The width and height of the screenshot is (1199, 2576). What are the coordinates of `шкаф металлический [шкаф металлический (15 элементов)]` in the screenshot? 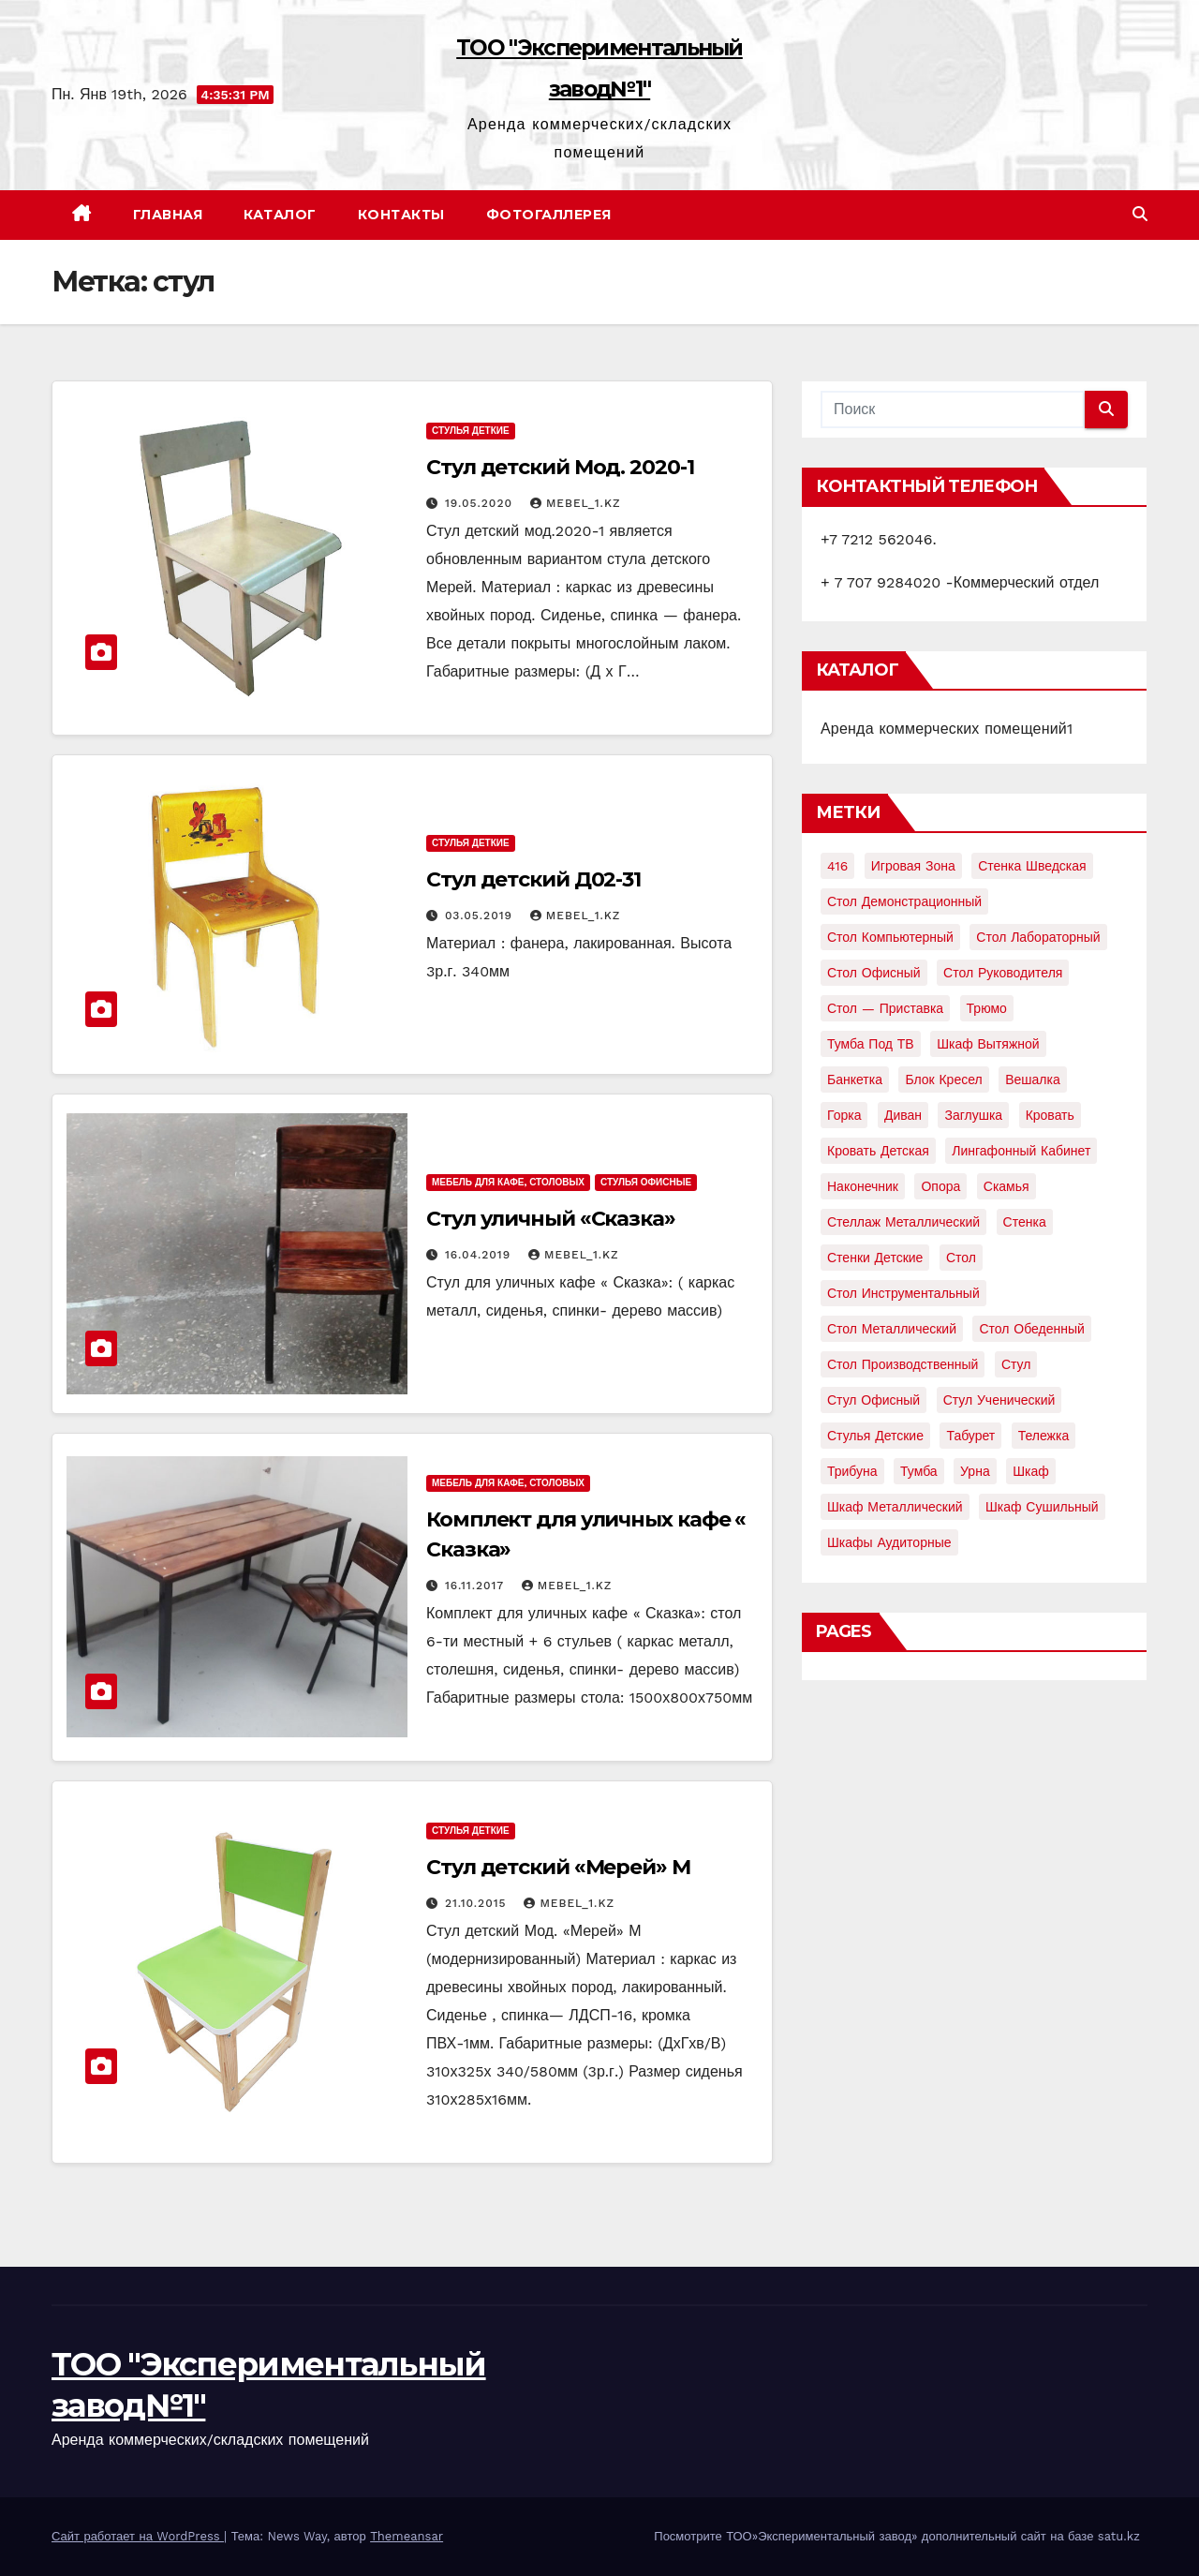 It's located at (895, 1506).